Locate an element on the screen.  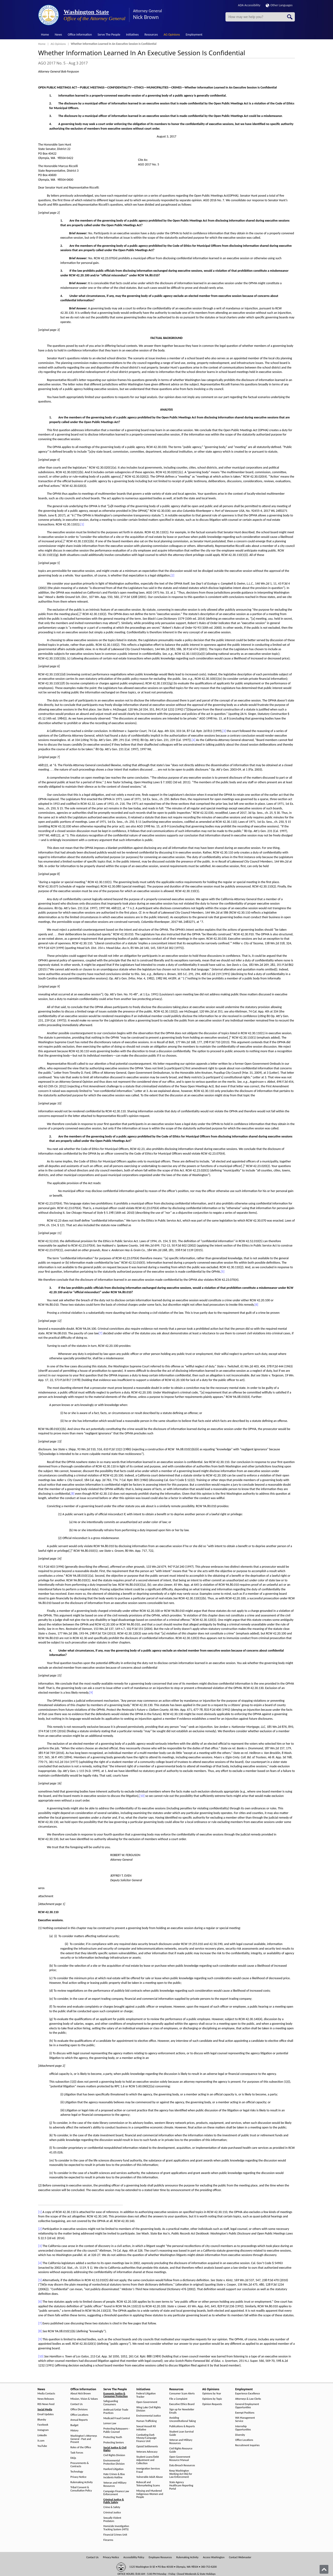
Protecting Seniors is located at coordinates (113, 2442).